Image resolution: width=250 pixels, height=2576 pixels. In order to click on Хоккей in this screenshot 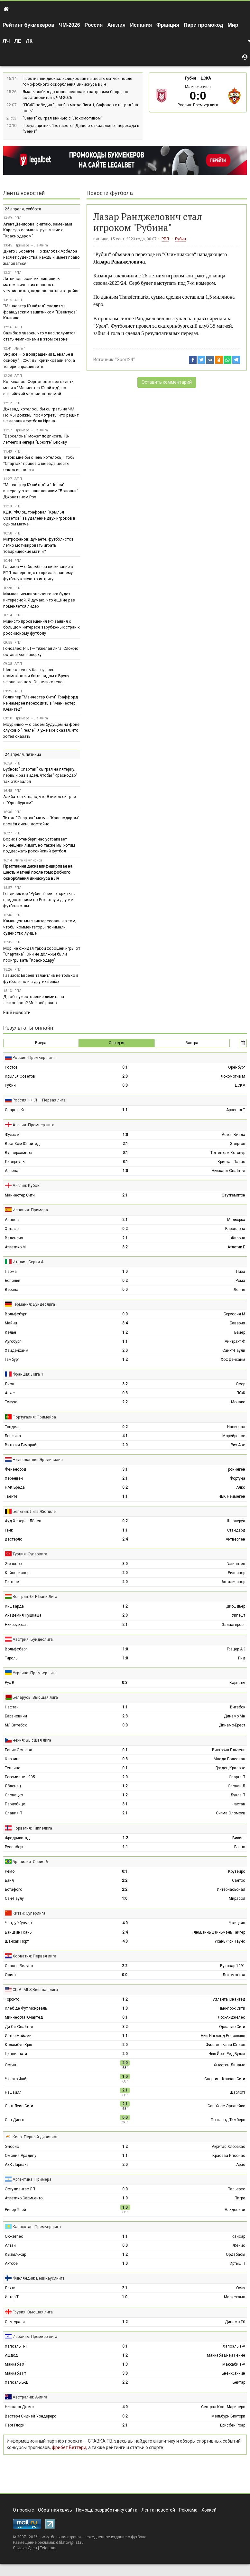, I will do `click(209, 2510)`.